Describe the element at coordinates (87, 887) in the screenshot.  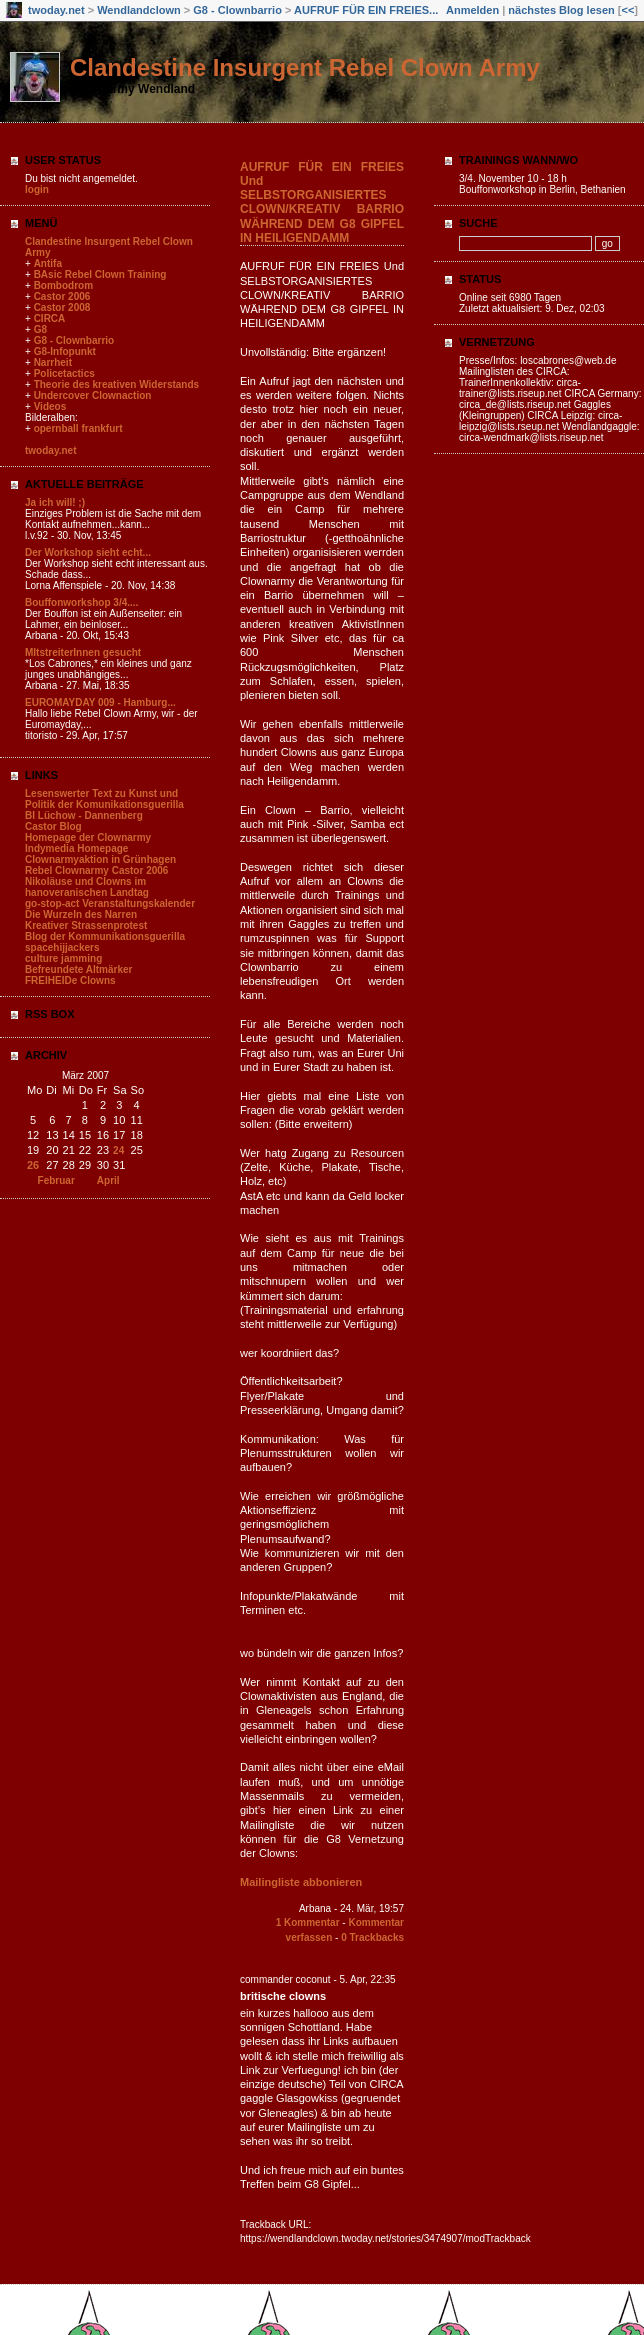
I see `Nikoläuse und Clowns im hanoveranischen Landtag` at that location.